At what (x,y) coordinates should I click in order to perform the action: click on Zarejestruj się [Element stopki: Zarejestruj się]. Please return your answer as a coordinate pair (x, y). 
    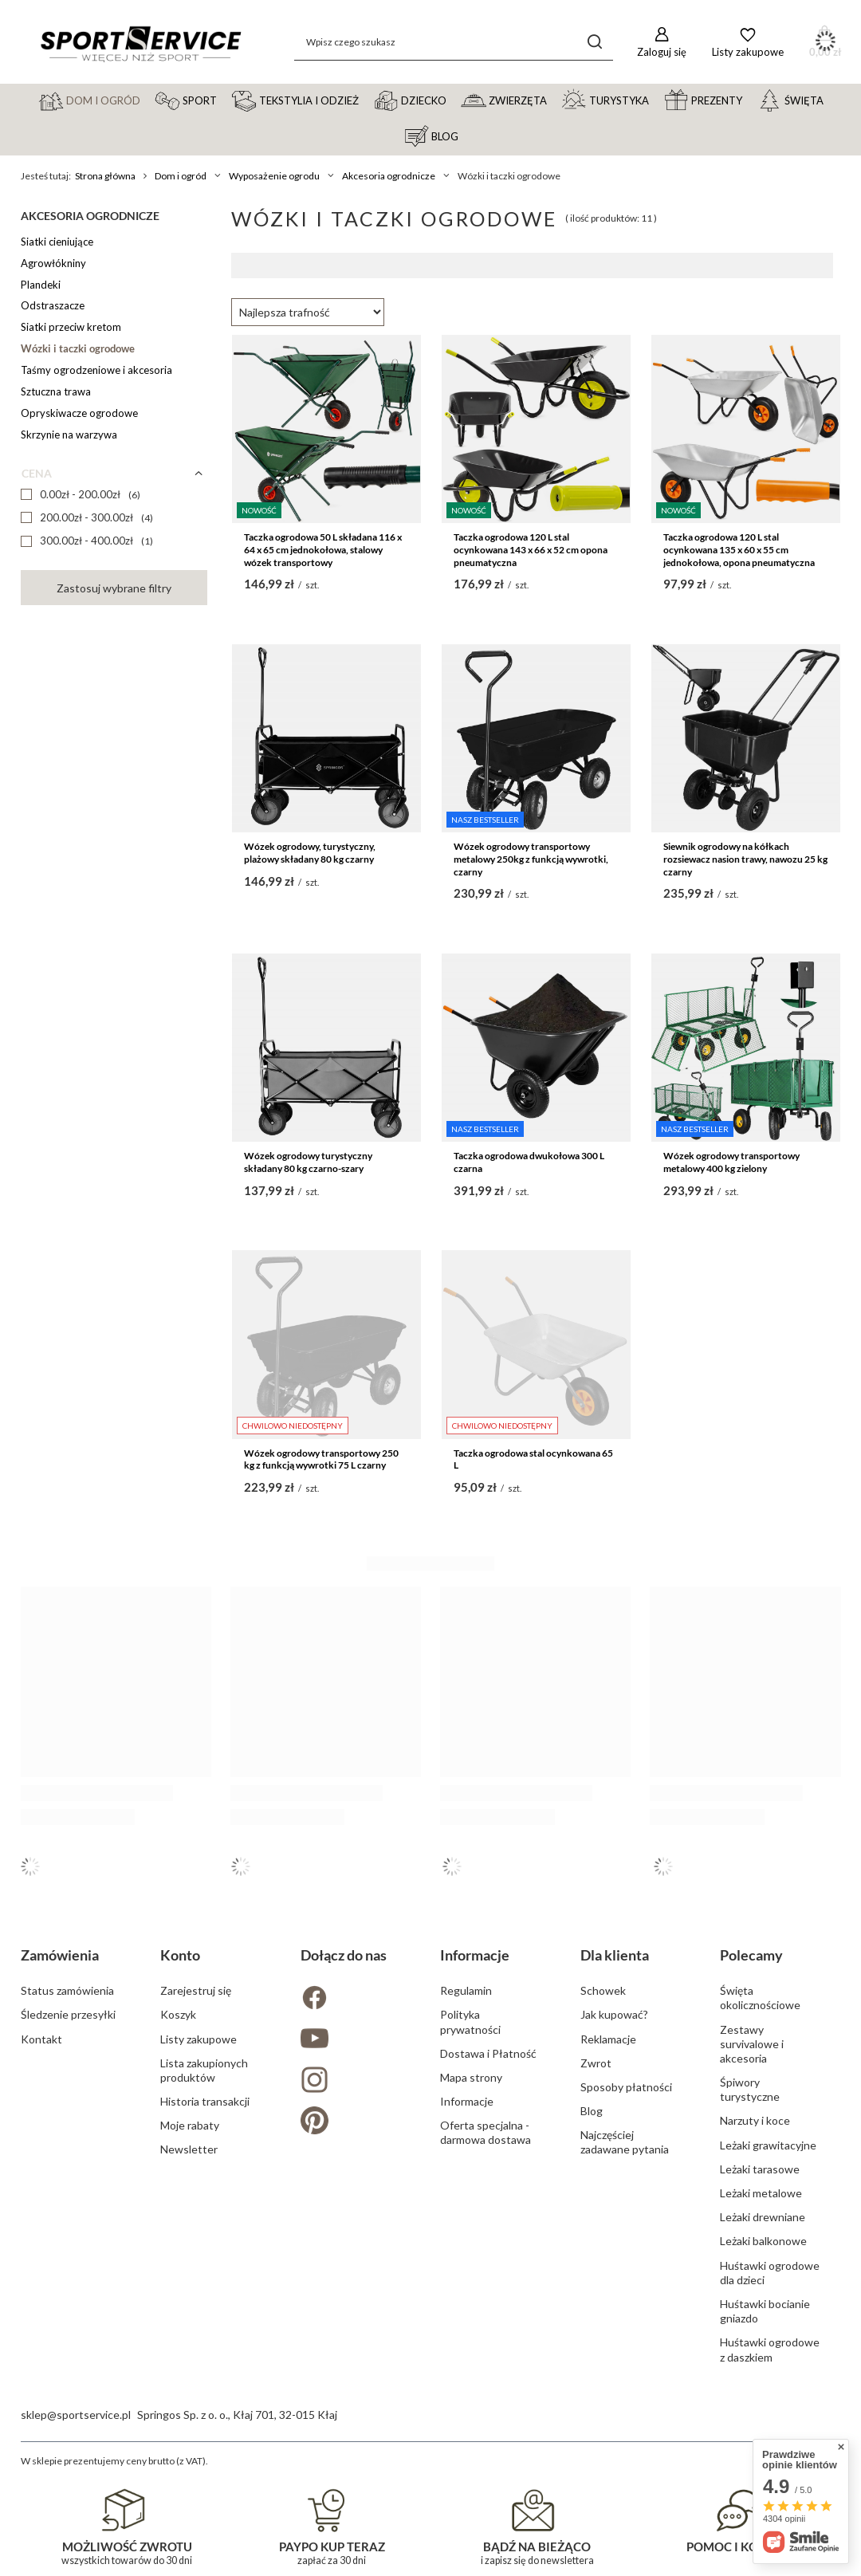
    Looking at the image, I should click on (195, 1990).